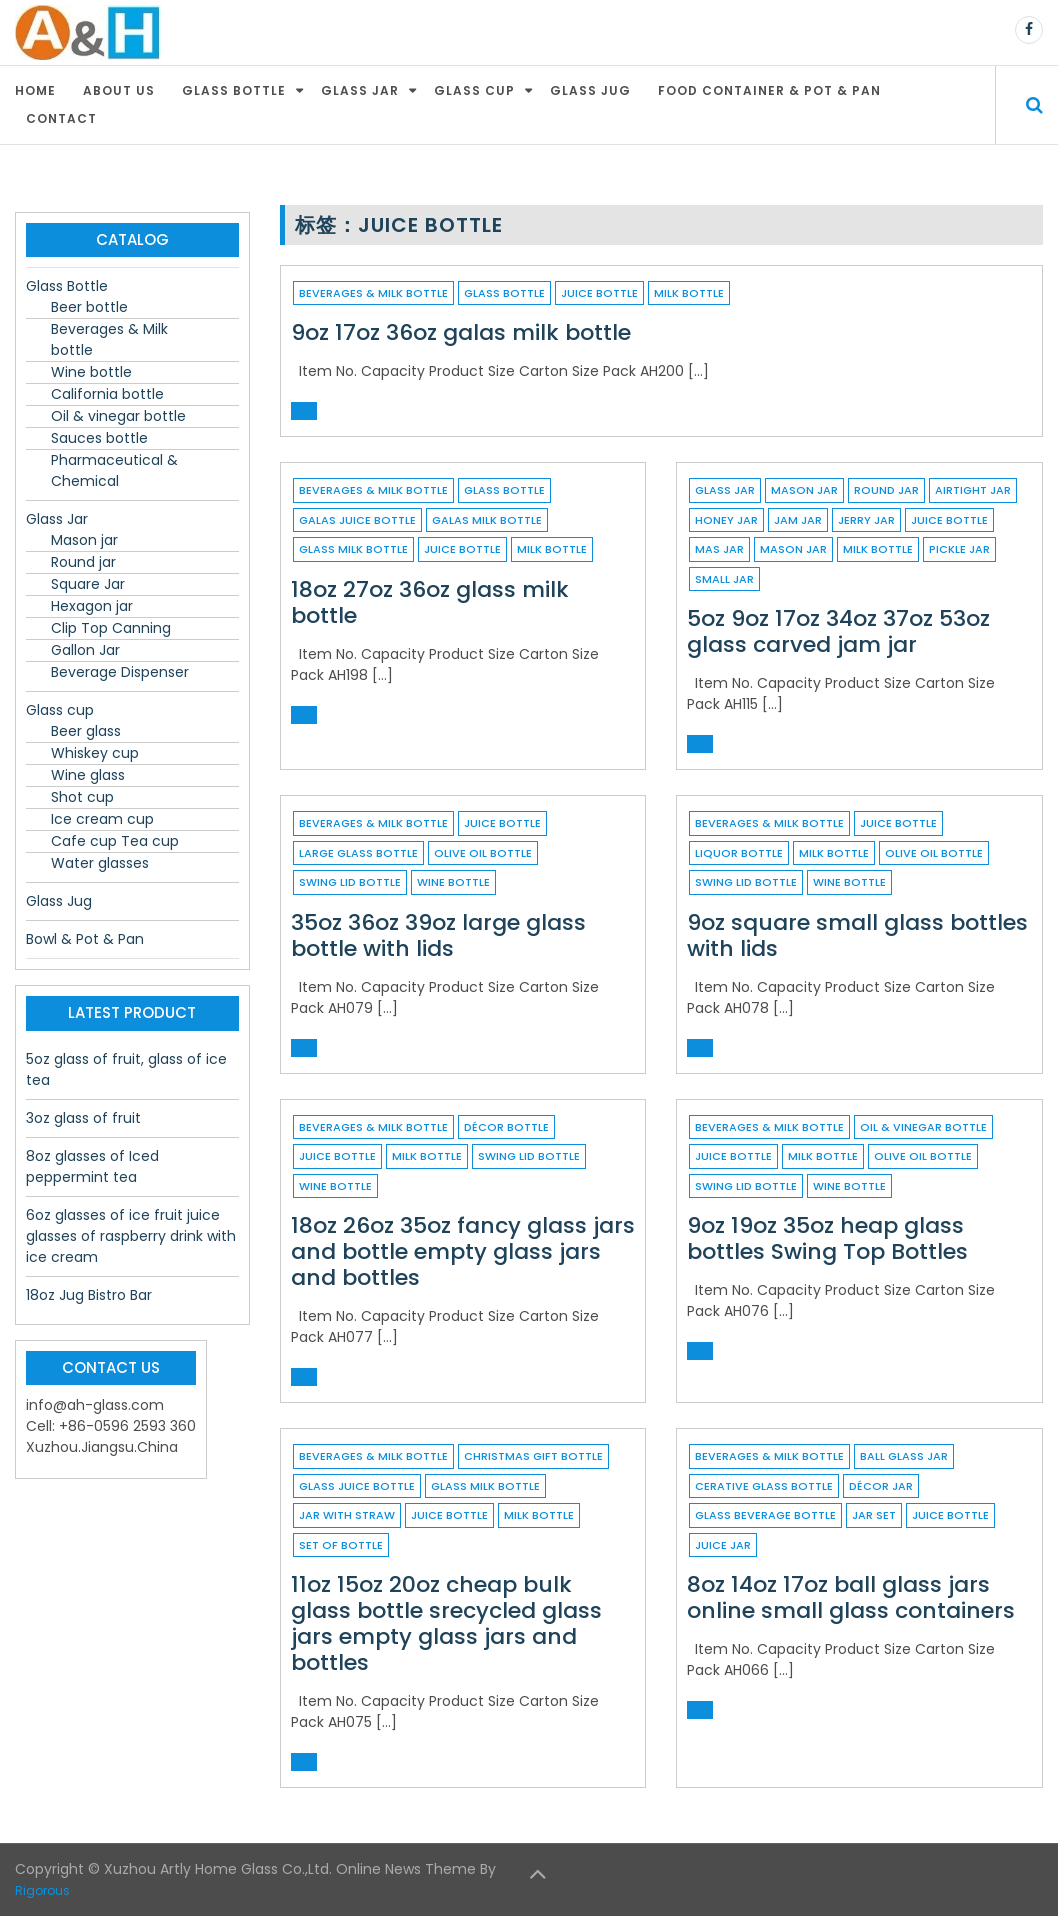  What do you see at coordinates (793, 549) in the screenshot?
I see `Mason Jar` at bounding box center [793, 549].